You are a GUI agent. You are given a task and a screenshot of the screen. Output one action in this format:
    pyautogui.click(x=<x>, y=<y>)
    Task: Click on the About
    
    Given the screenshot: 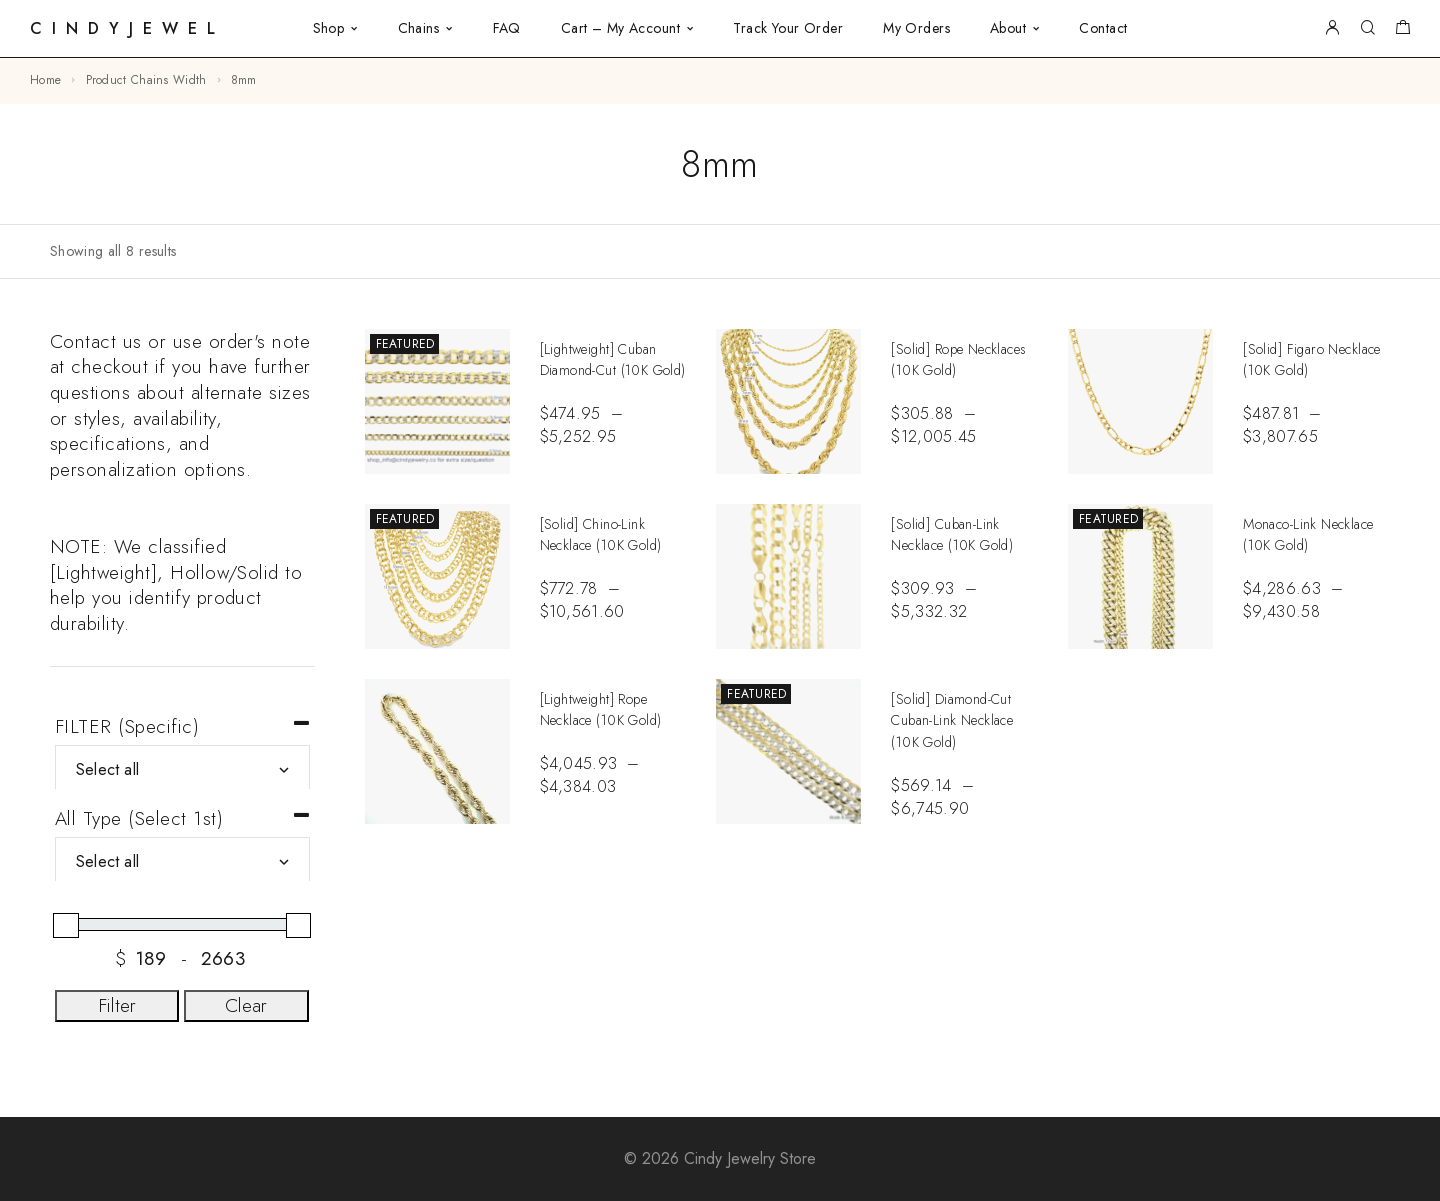 What is the action you would take?
    pyautogui.click(x=1008, y=28)
    